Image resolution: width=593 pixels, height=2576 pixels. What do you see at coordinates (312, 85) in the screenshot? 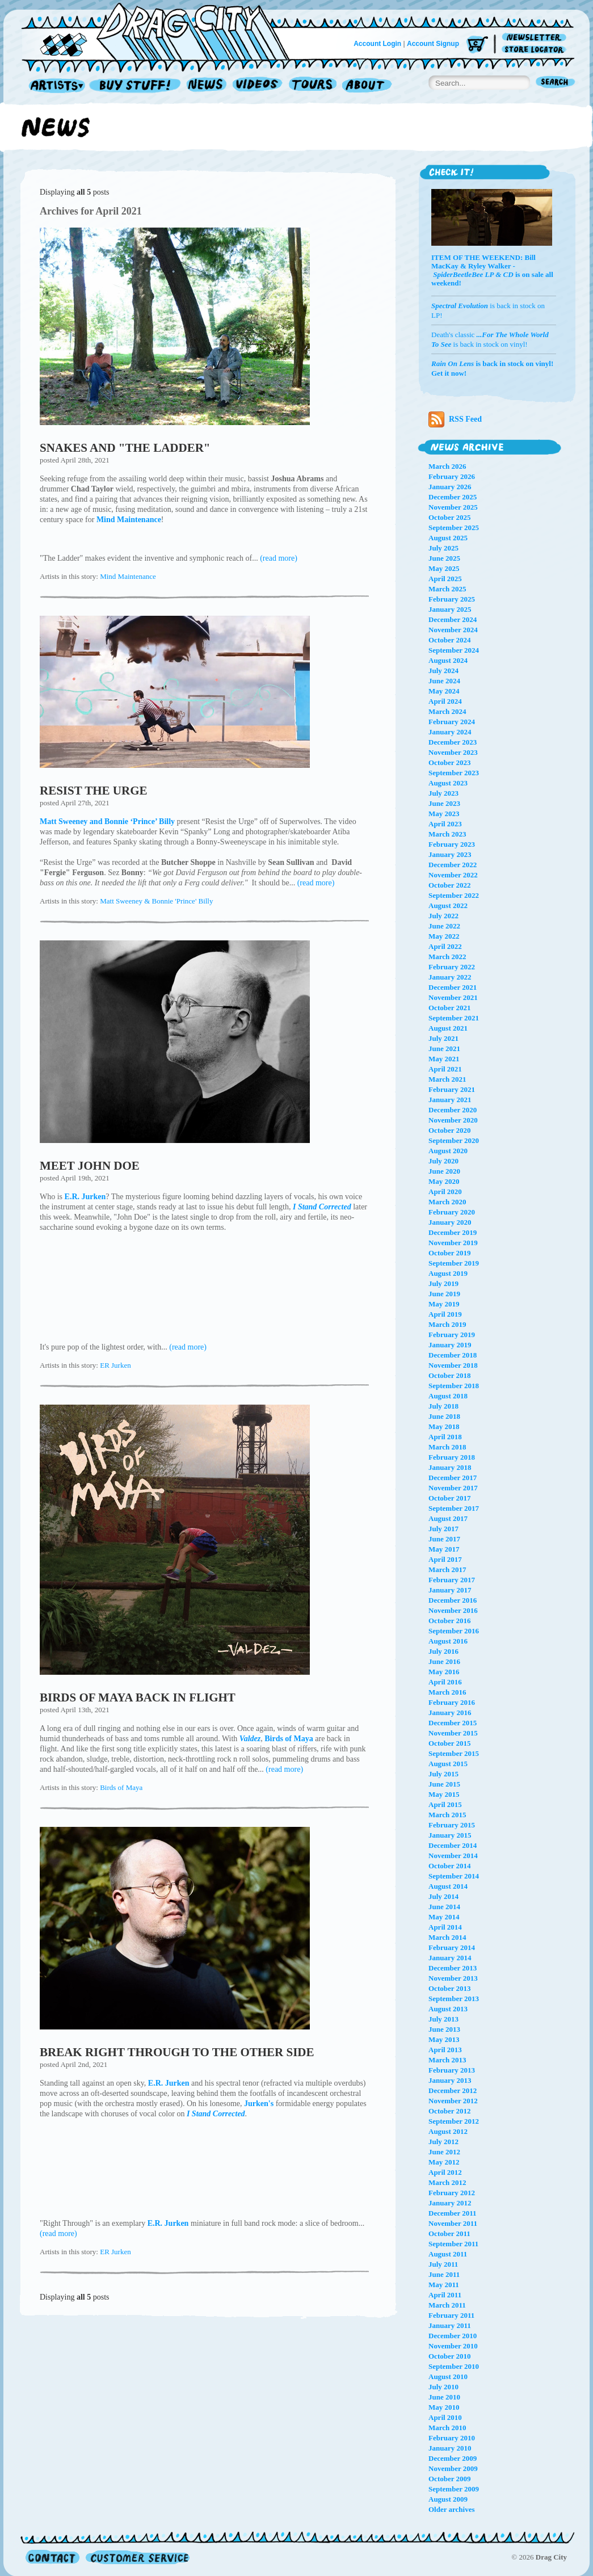
I see `Tours` at bounding box center [312, 85].